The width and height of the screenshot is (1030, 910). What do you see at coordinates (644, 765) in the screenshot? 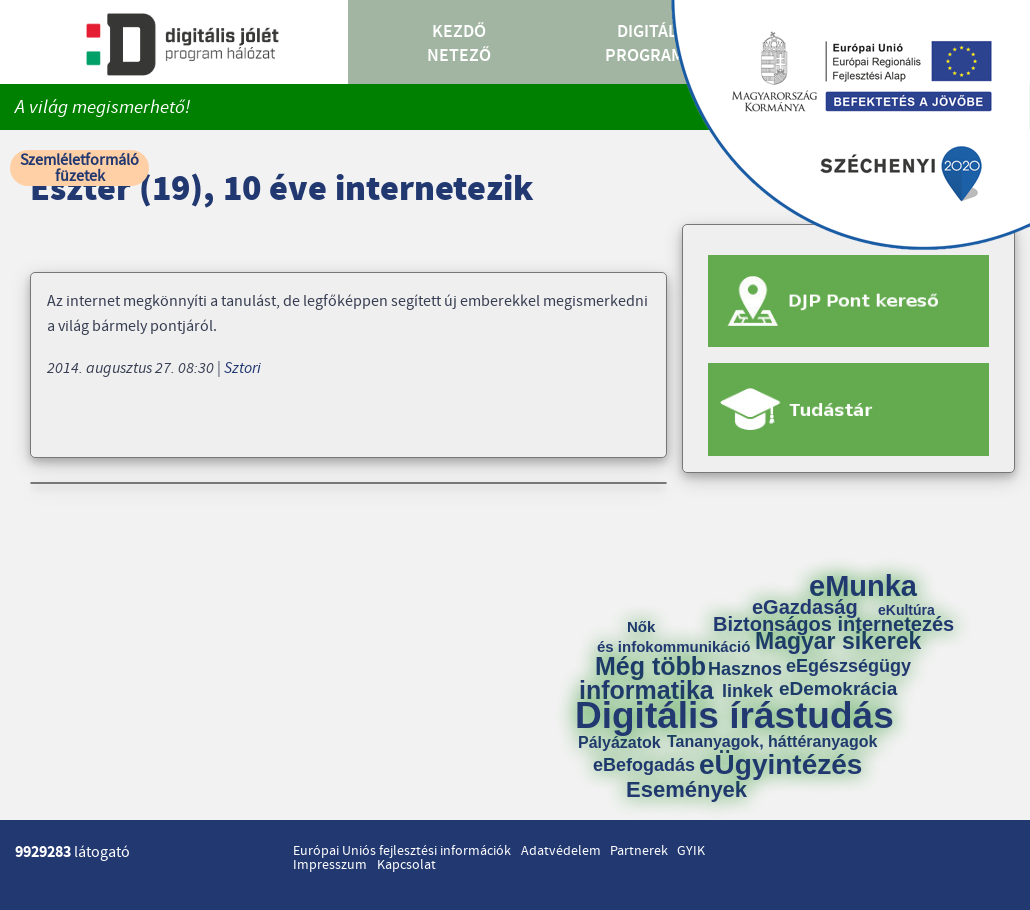
I see `eBefogadás` at bounding box center [644, 765].